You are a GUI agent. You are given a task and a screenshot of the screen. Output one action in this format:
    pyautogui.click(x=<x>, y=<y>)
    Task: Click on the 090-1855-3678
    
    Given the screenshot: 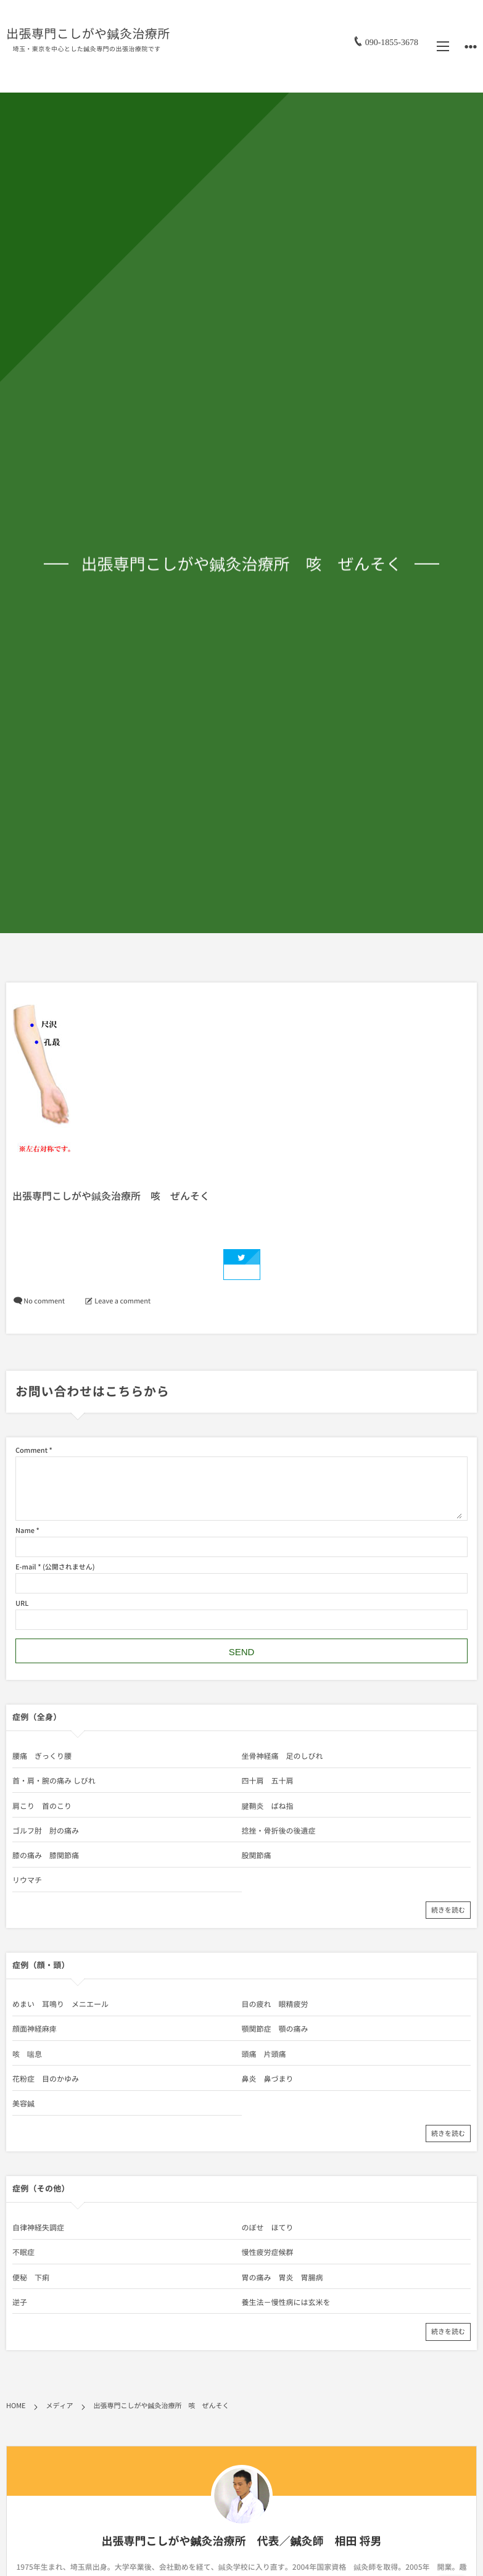 What is the action you would take?
    pyautogui.click(x=391, y=41)
    